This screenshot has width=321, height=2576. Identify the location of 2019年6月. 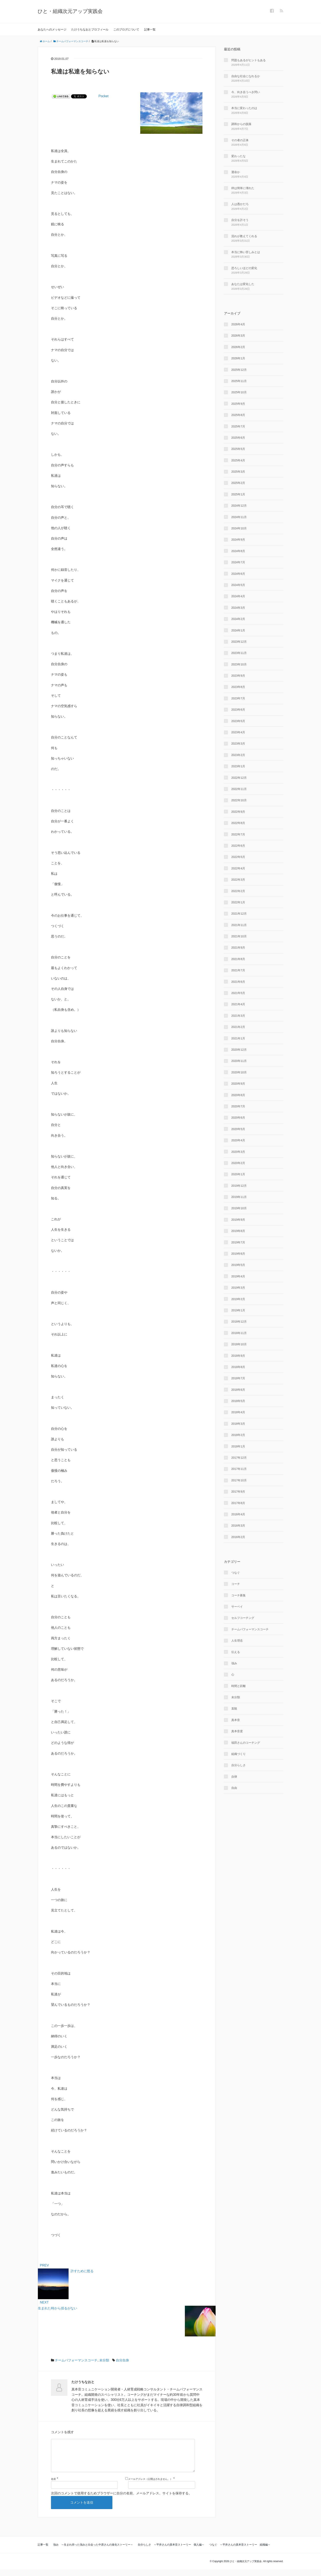
(238, 1253).